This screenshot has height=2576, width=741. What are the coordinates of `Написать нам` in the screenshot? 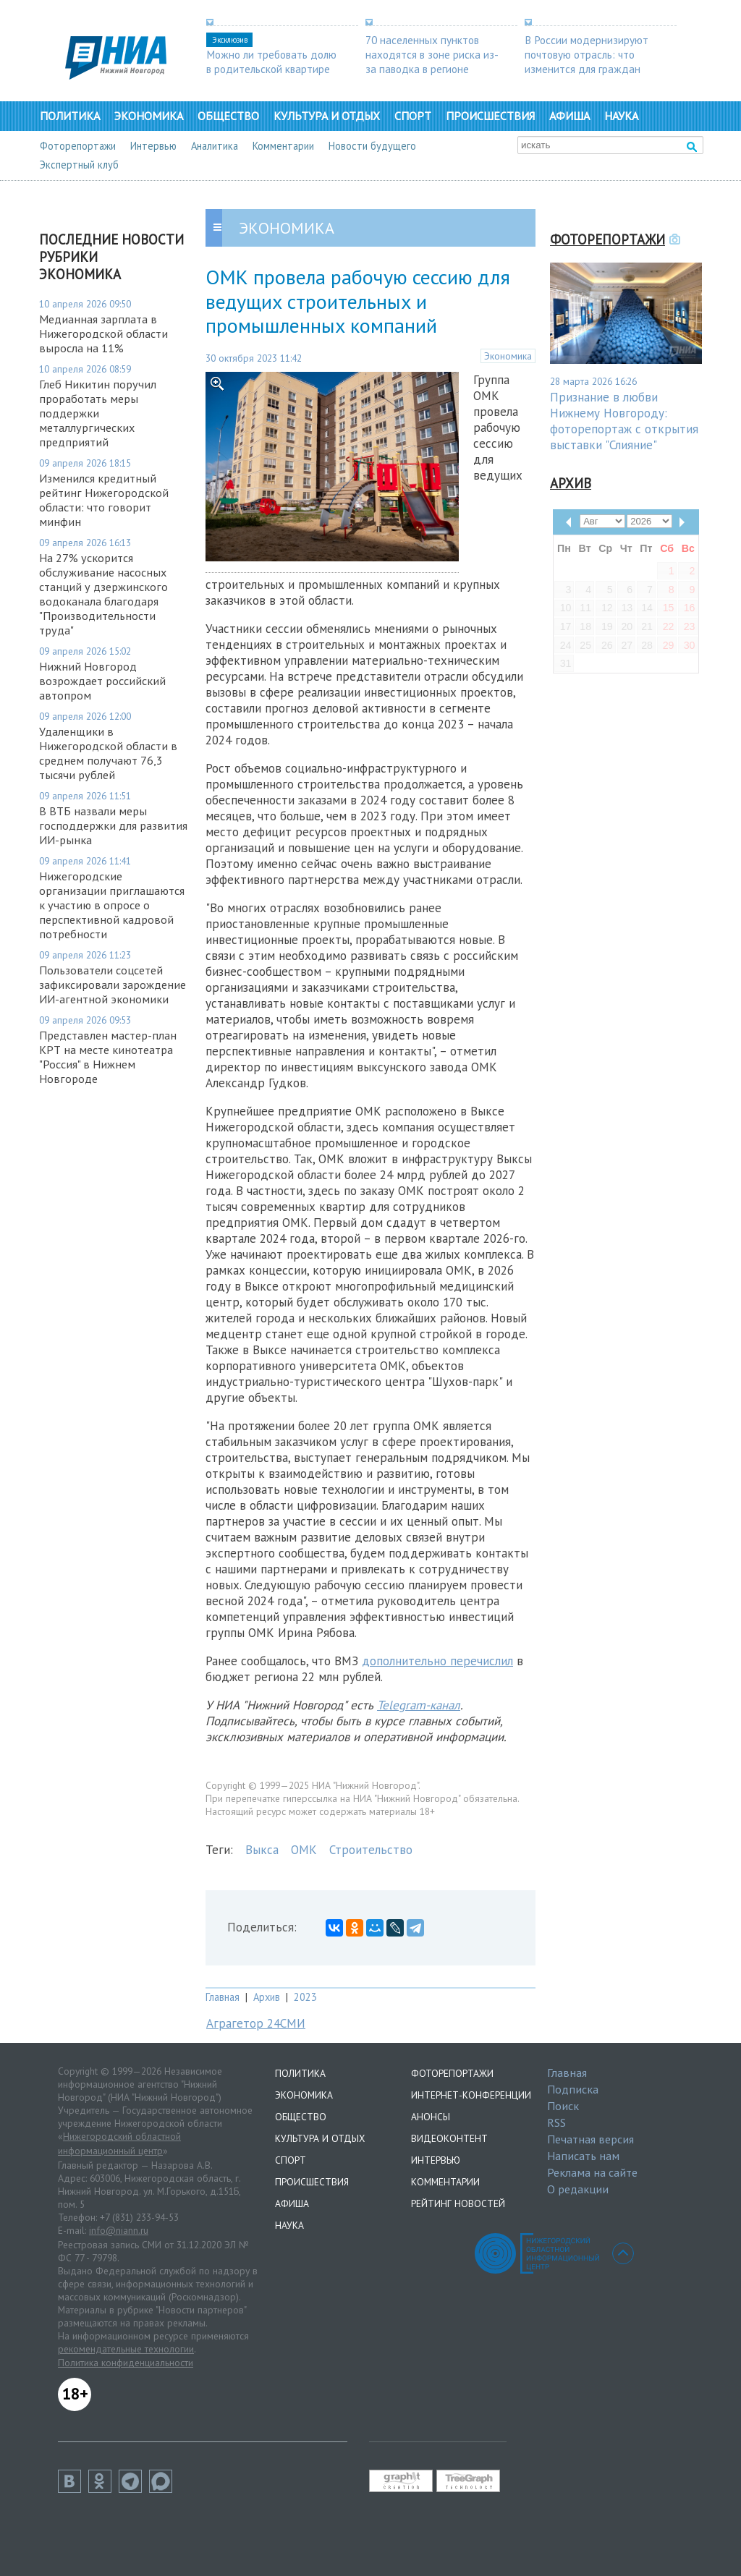 It's located at (583, 2155).